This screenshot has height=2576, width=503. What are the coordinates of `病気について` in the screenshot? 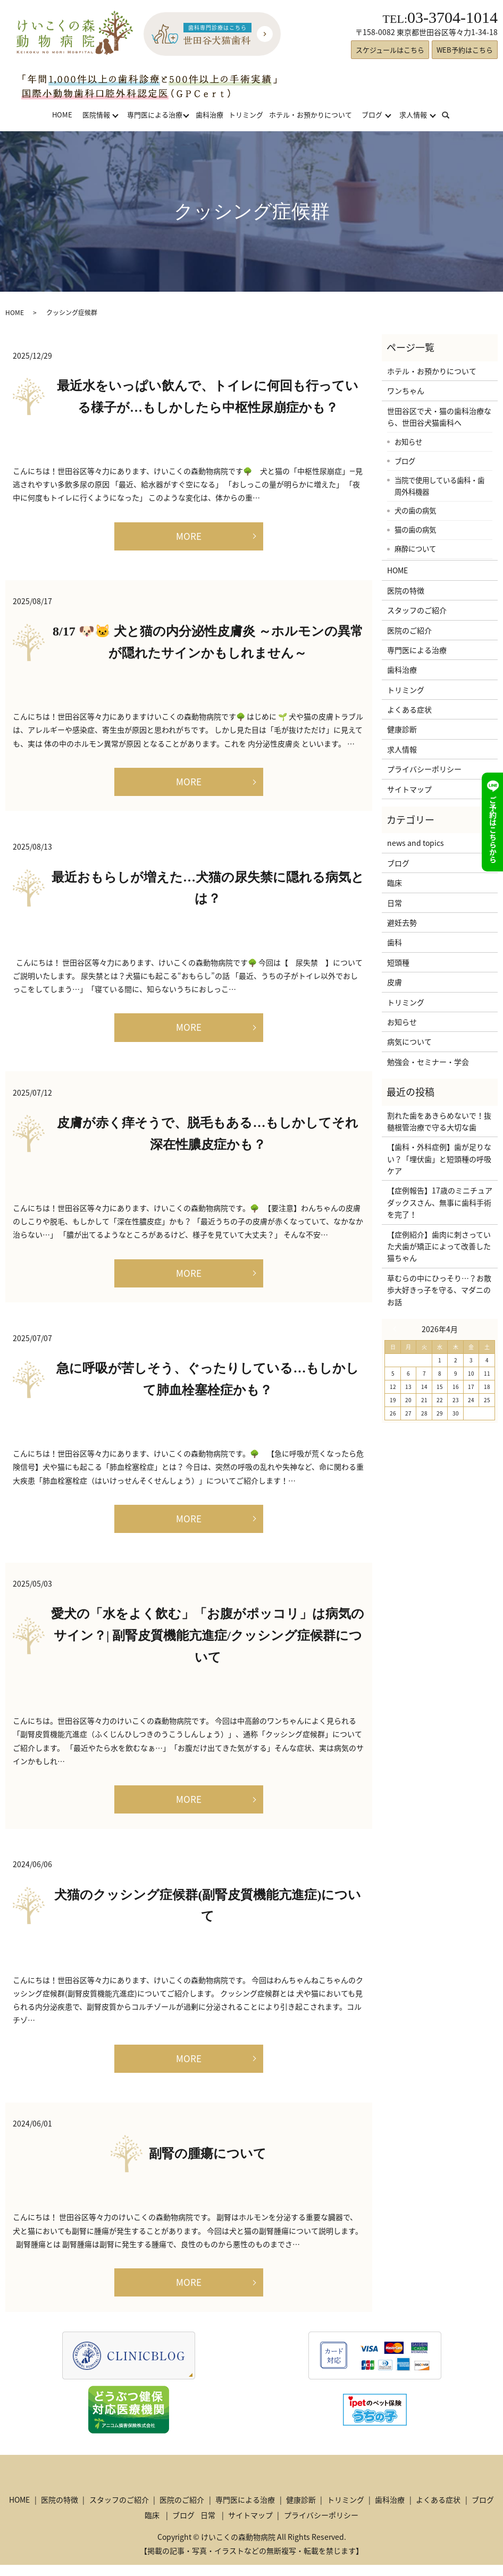 It's located at (409, 1041).